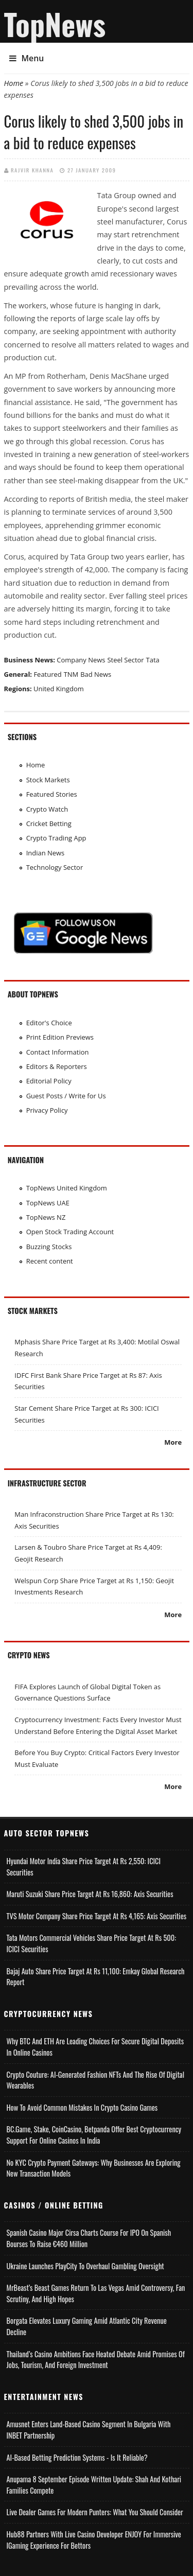 The image size is (193, 2576). I want to click on Anupama 8 September Episode Written Update: Shah and Kothari Families Compete, so click(94, 2485).